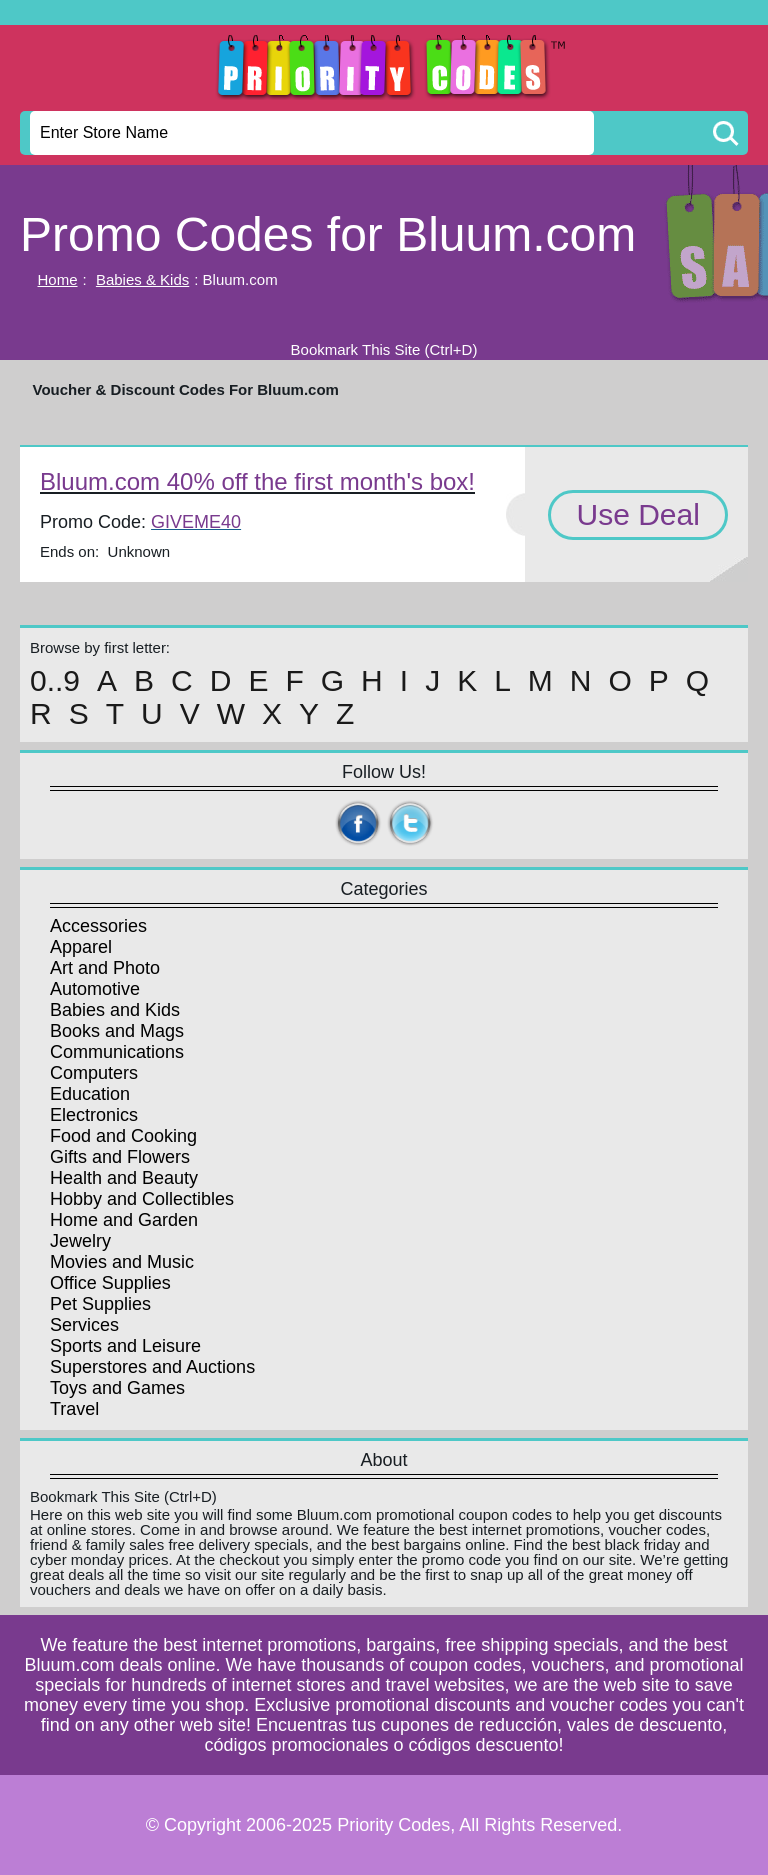  What do you see at coordinates (142, 1199) in the screenshot?
I see `Hobby and Collectibles` at bounding box center [142, 1199].